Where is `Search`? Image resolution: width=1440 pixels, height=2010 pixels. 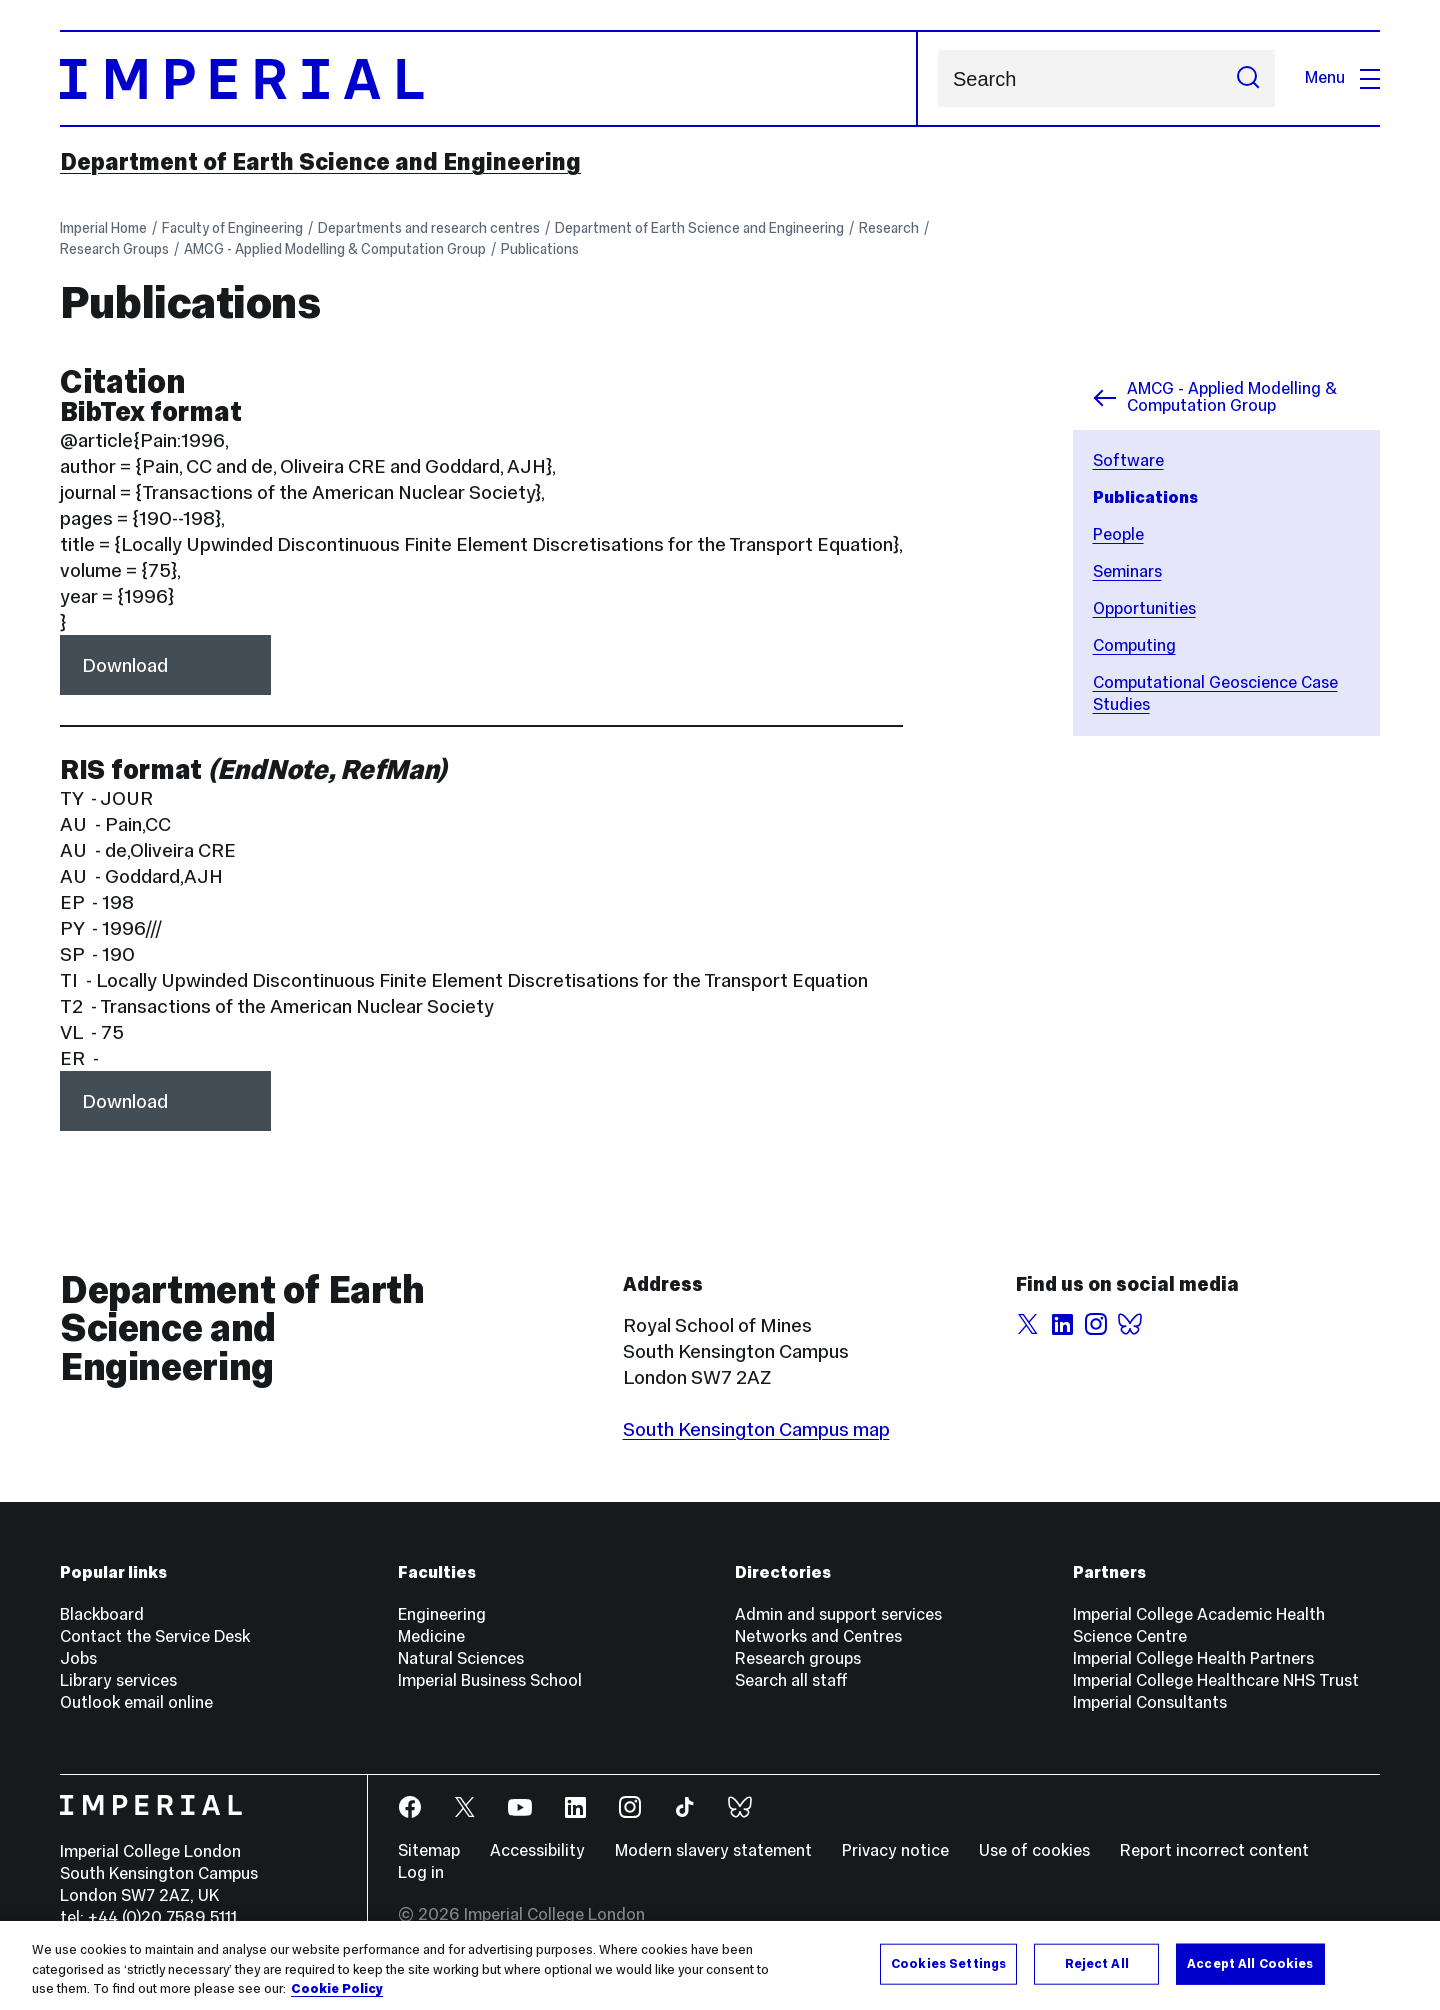 Search is located at coordinates (937, 78).